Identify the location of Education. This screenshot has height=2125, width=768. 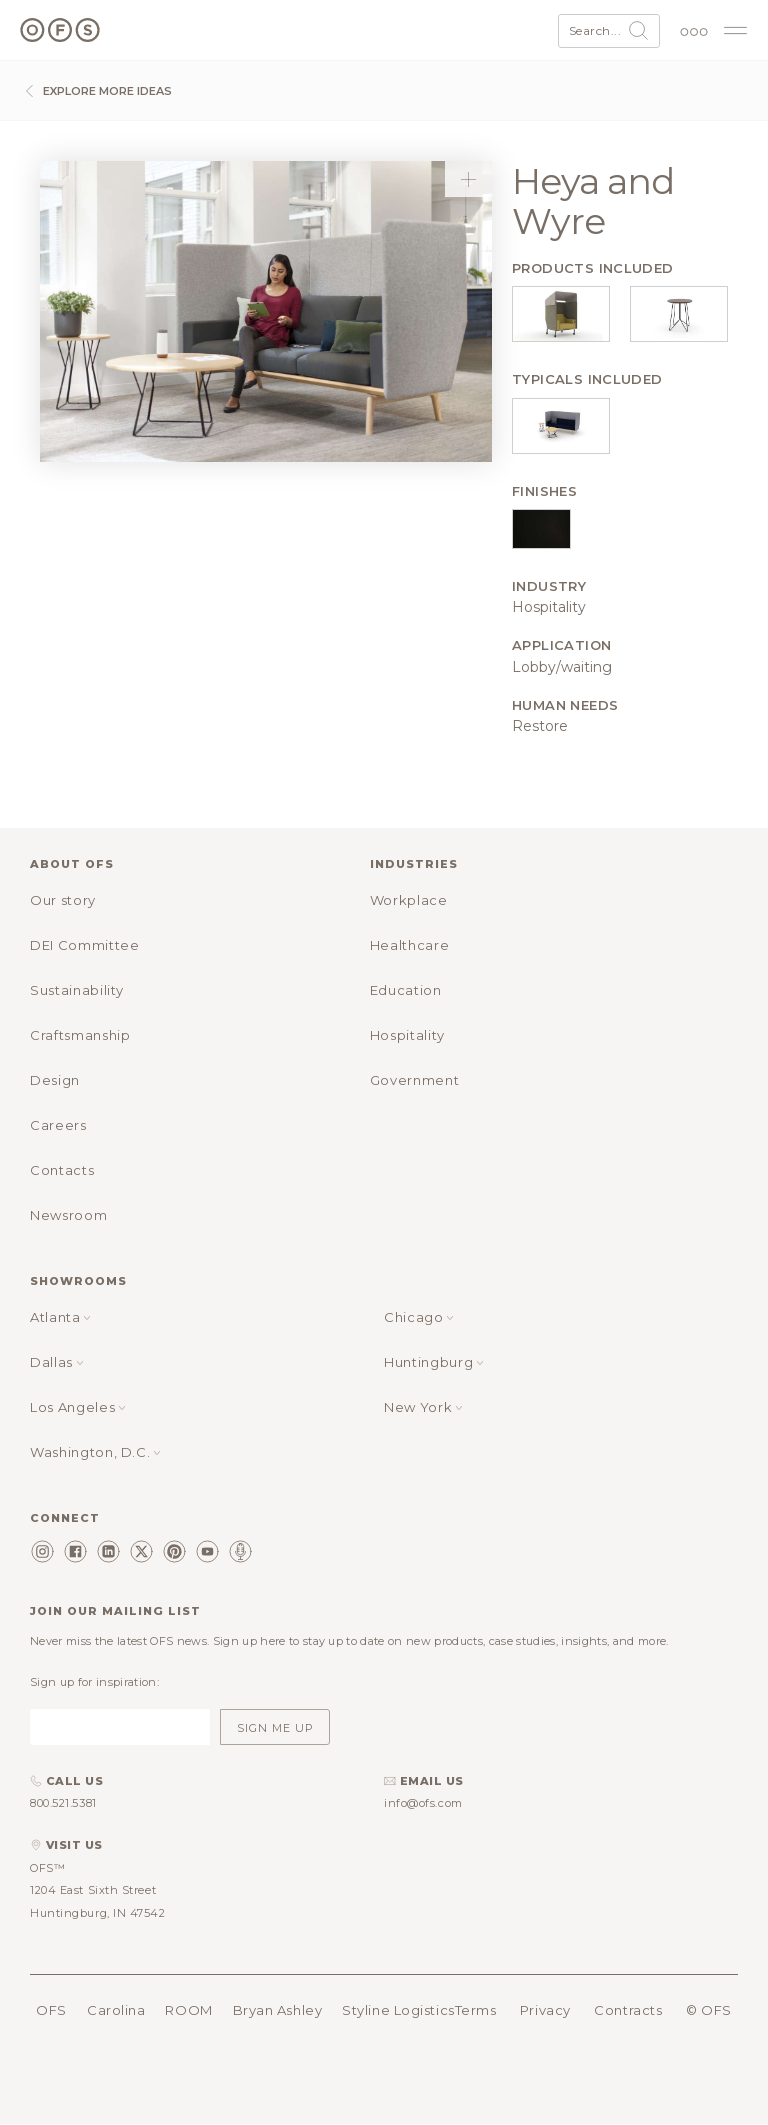
(406, 990).